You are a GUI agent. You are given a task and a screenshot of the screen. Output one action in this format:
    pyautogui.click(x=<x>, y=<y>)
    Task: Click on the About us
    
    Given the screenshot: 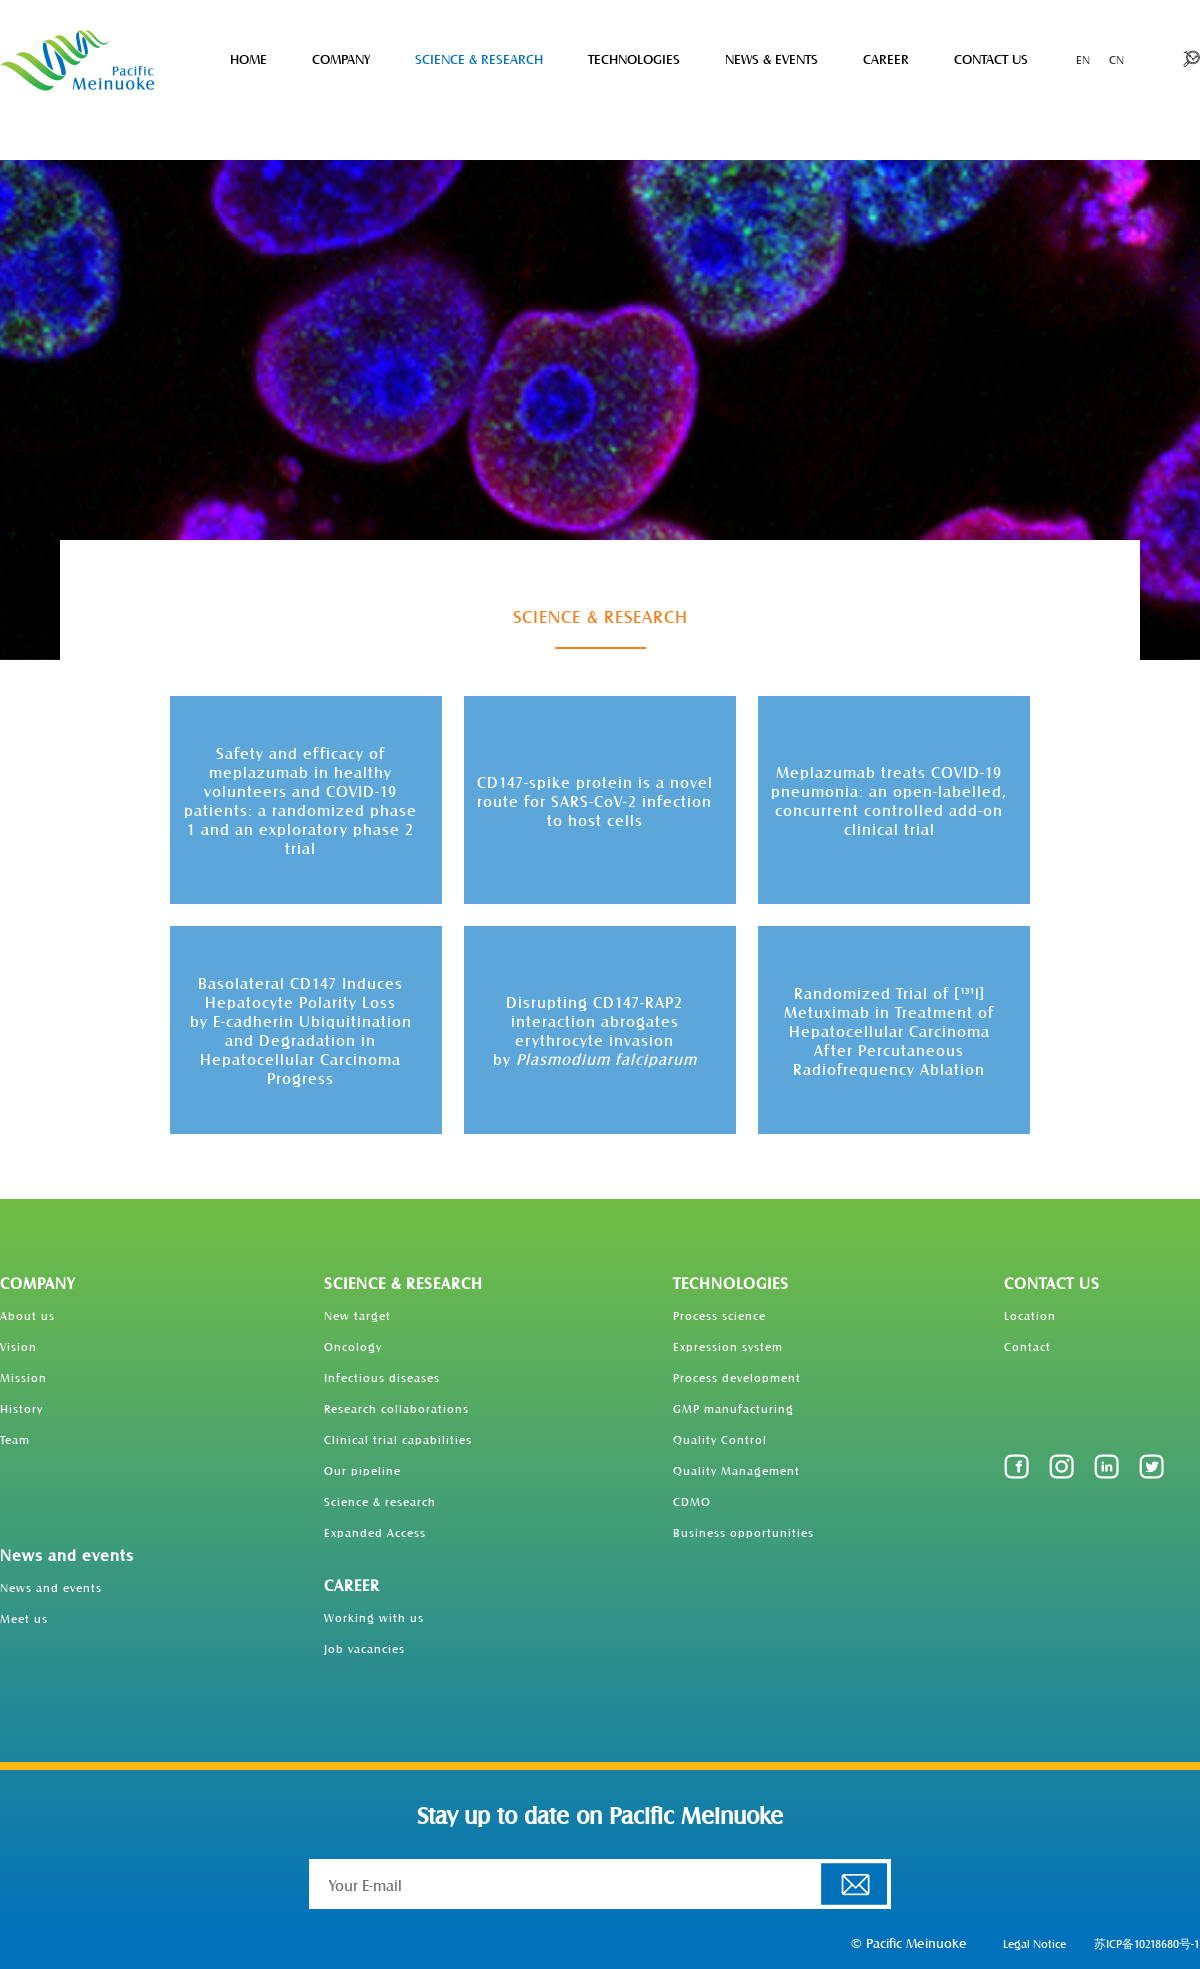 What is the action you would take?
    pyautogui.click(x=27, y=1315)
    